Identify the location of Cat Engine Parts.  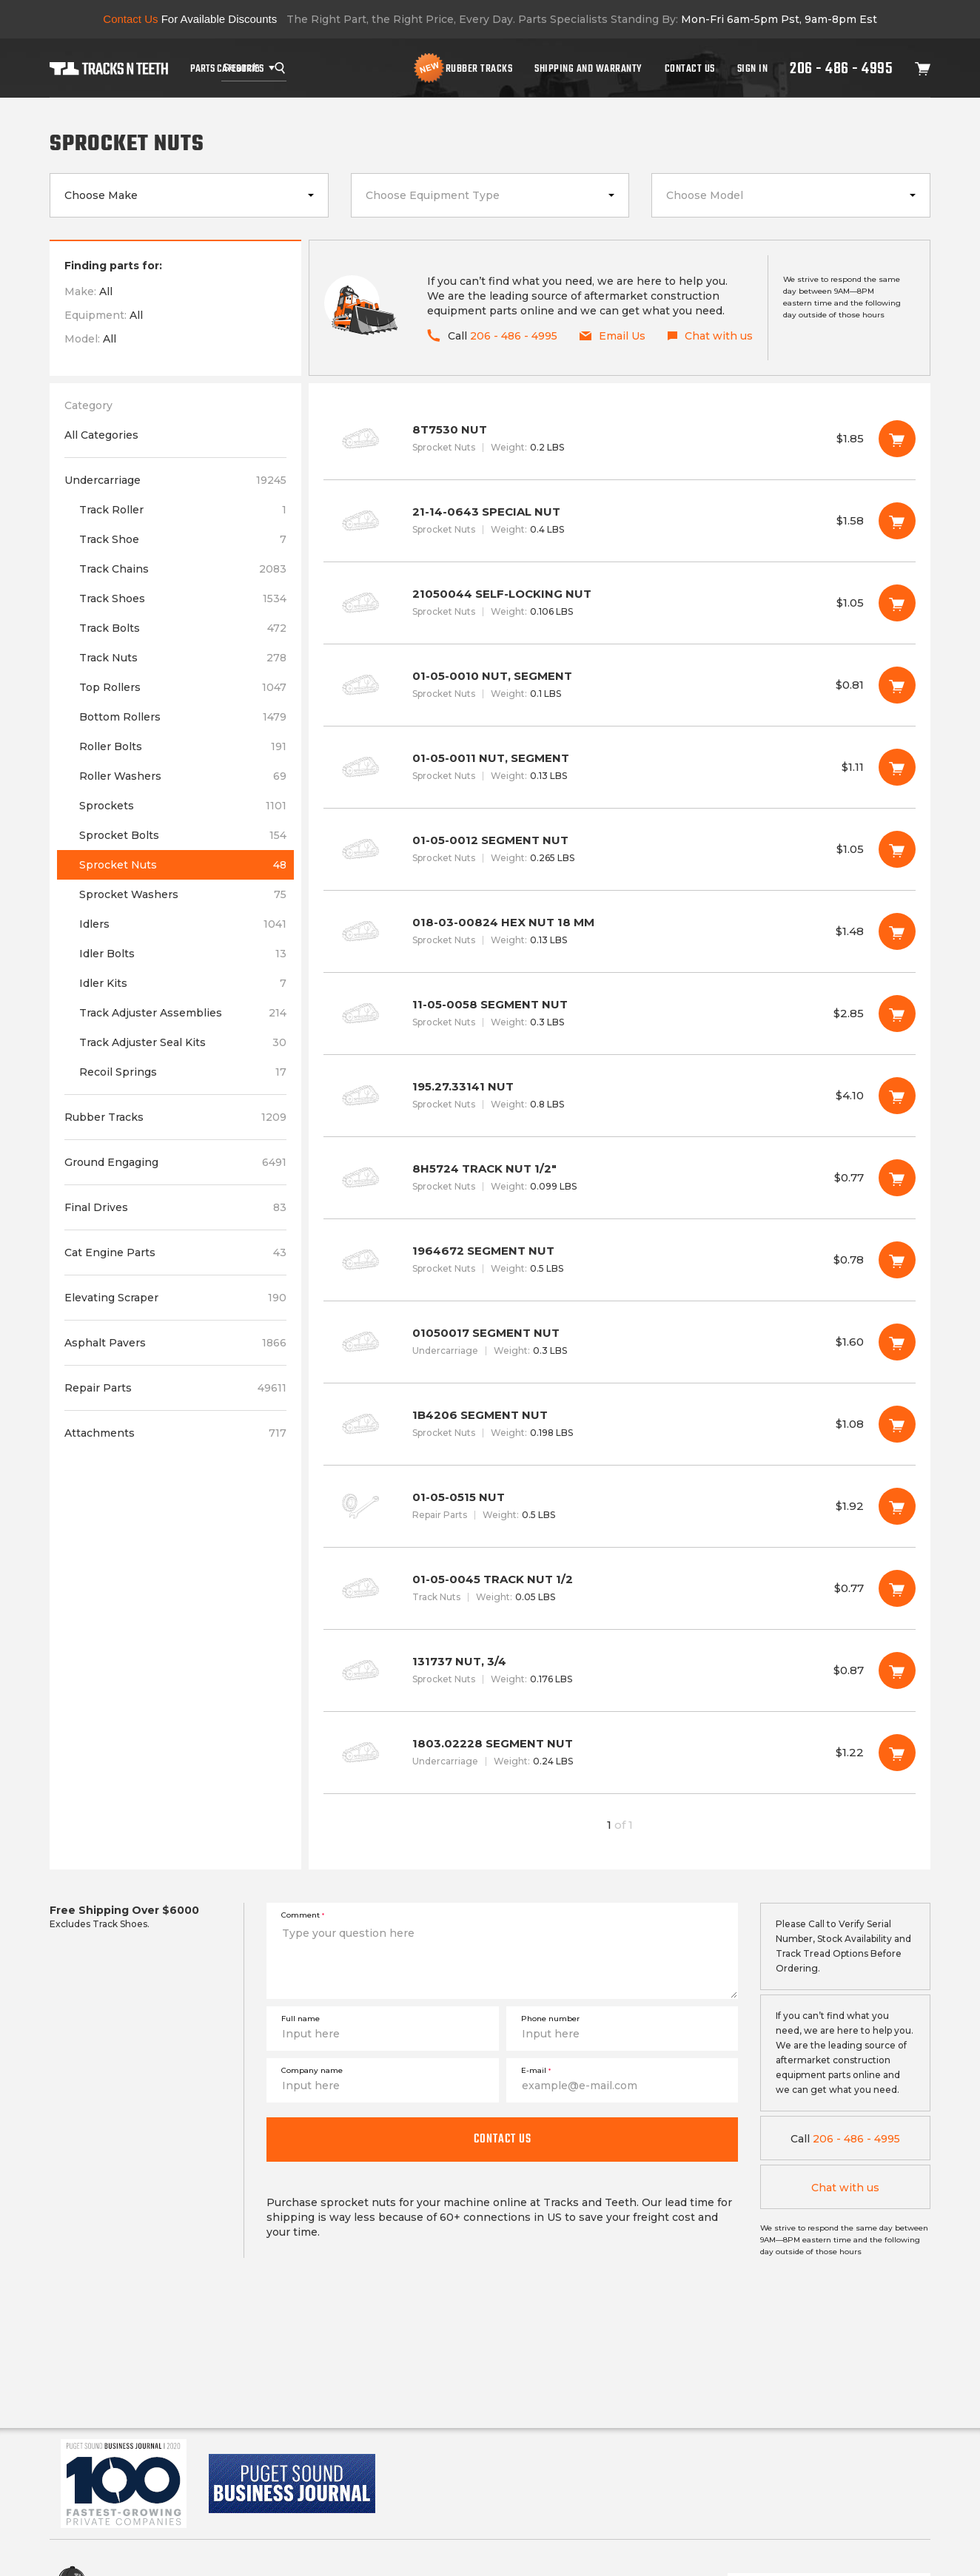
(175, 1252).